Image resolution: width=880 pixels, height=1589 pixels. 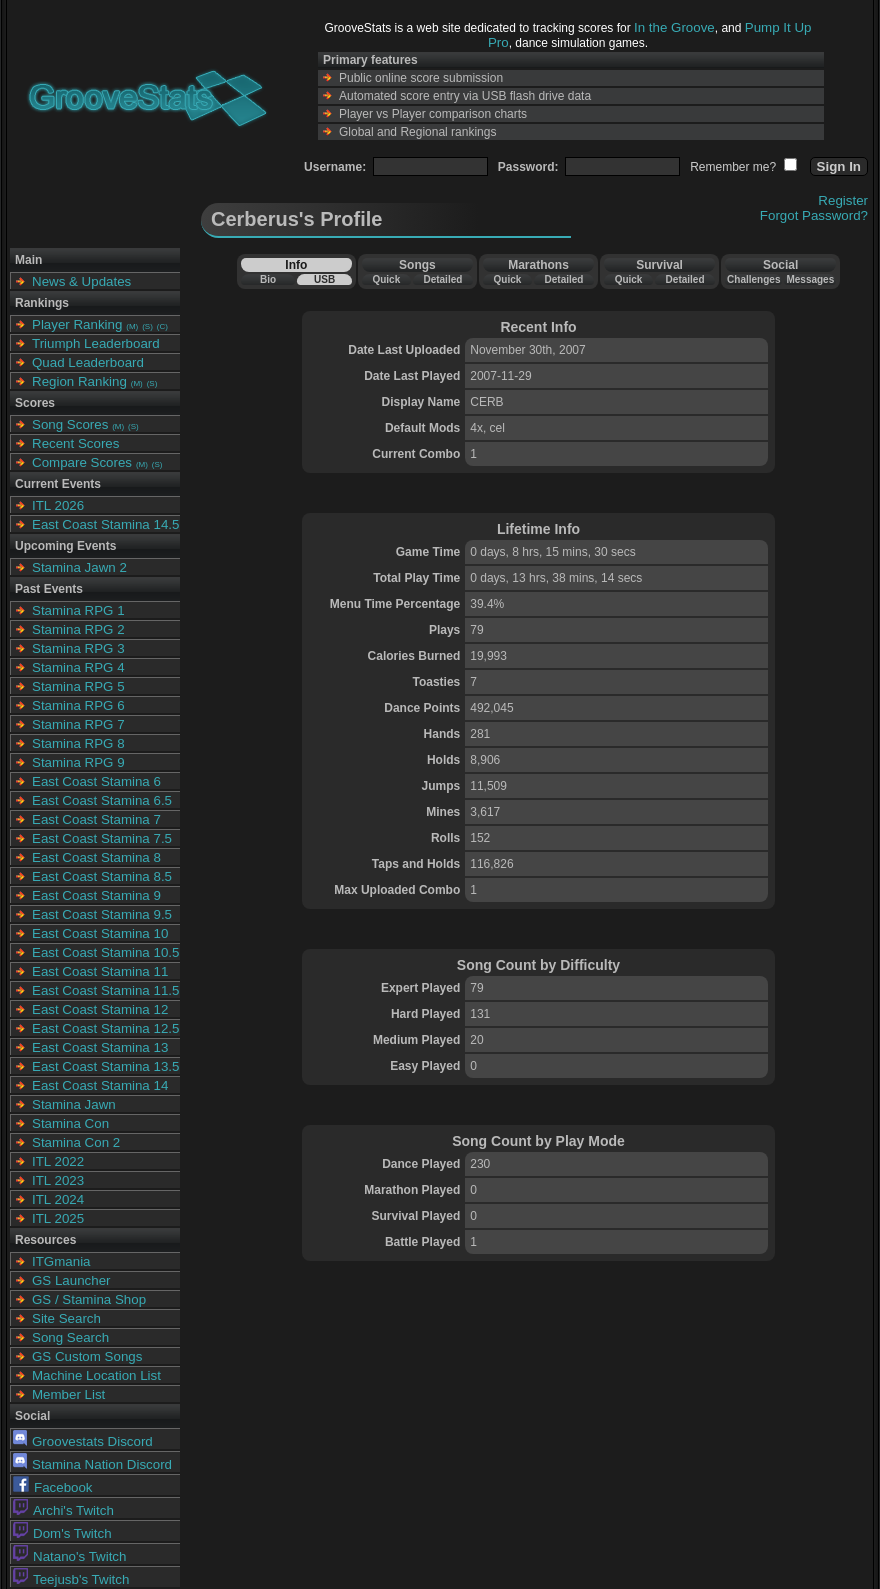 What do you see at coordinates (105, 1066) in the screenshot?
I see `East Coast Stamina 13.5` at bounding box center [105, 1066].